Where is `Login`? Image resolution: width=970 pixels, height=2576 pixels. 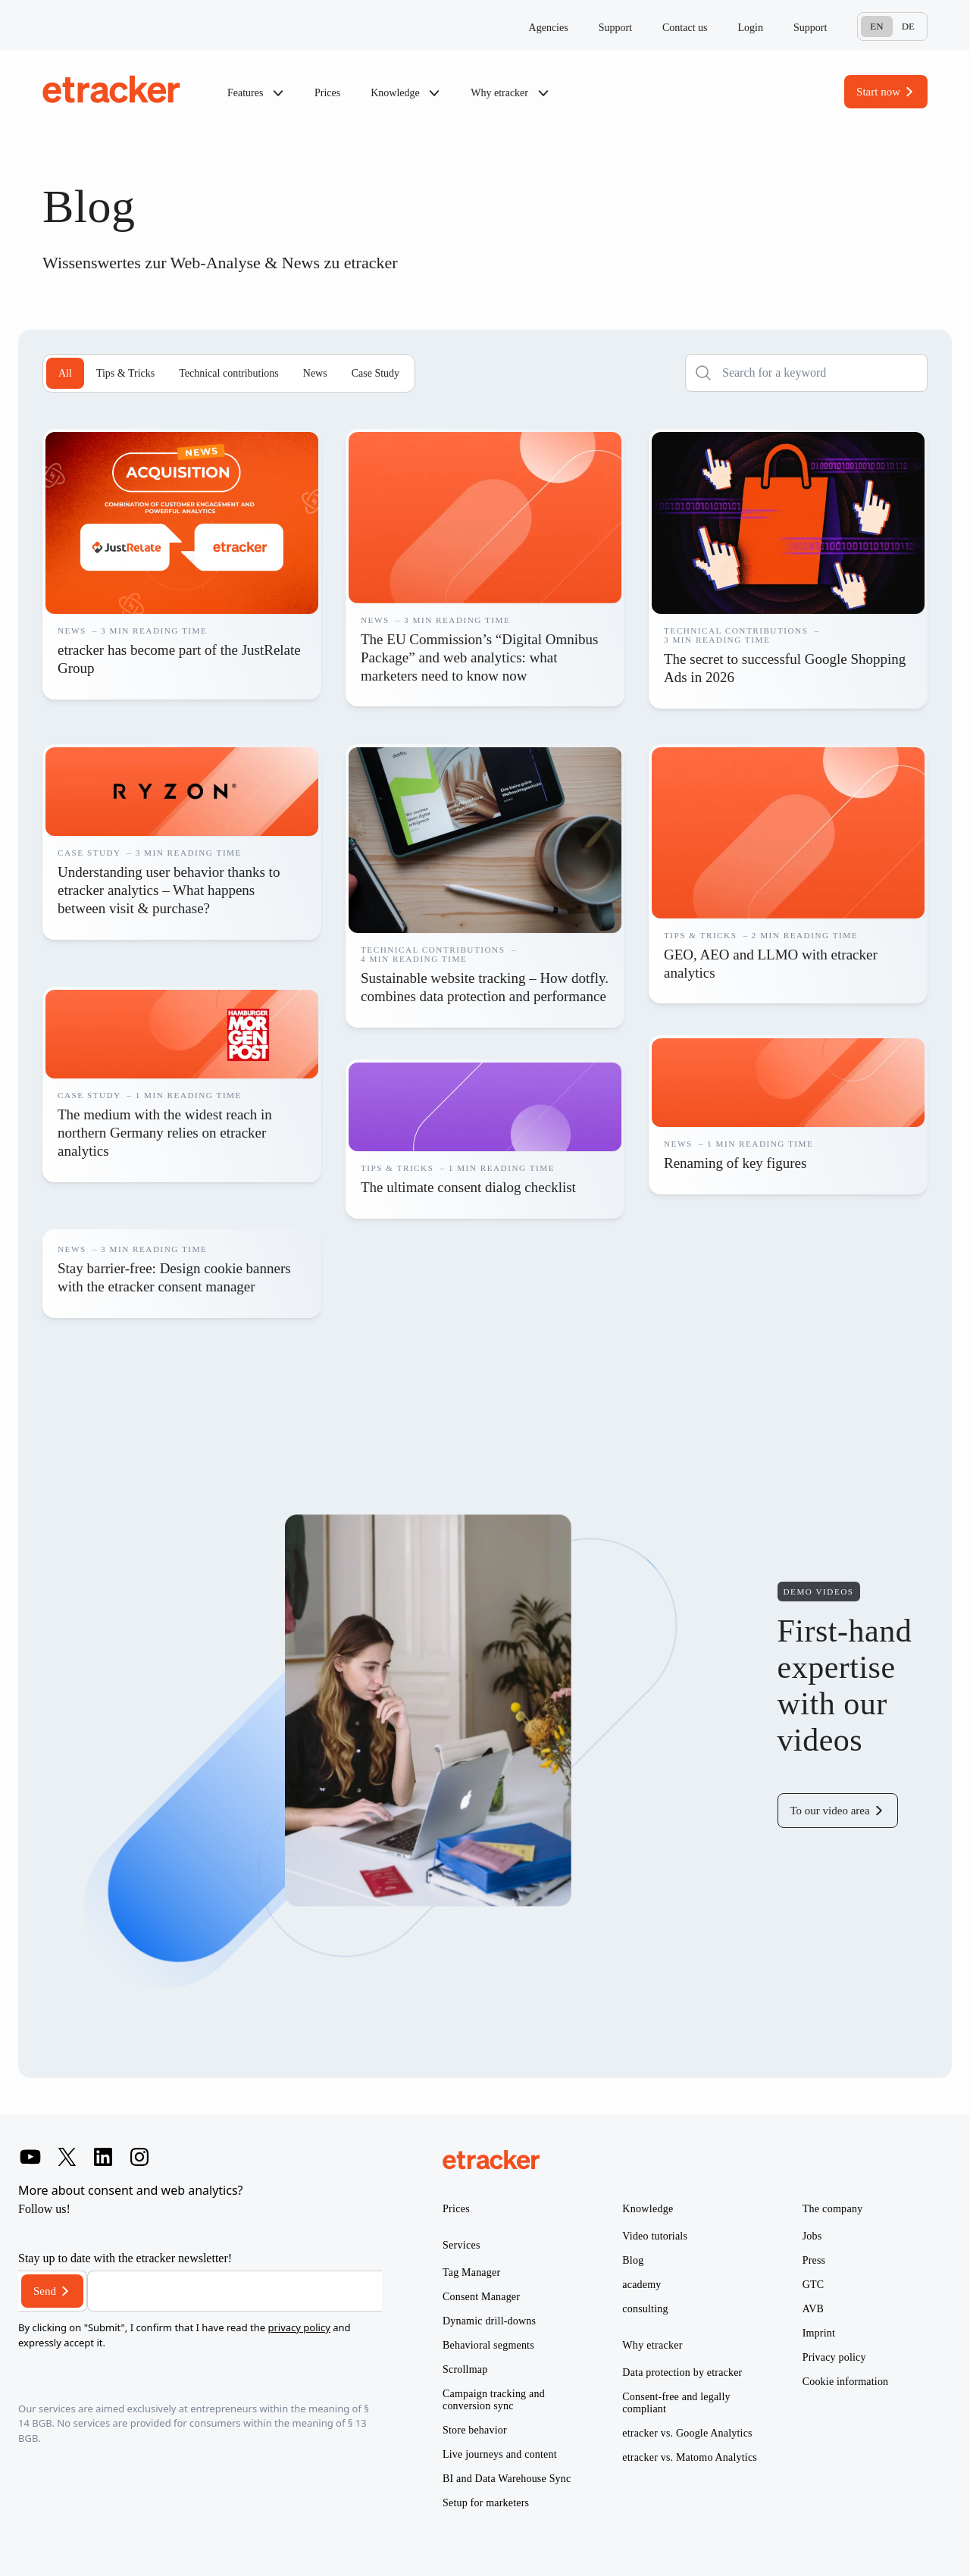
Login is located at coordinates (750, 27).